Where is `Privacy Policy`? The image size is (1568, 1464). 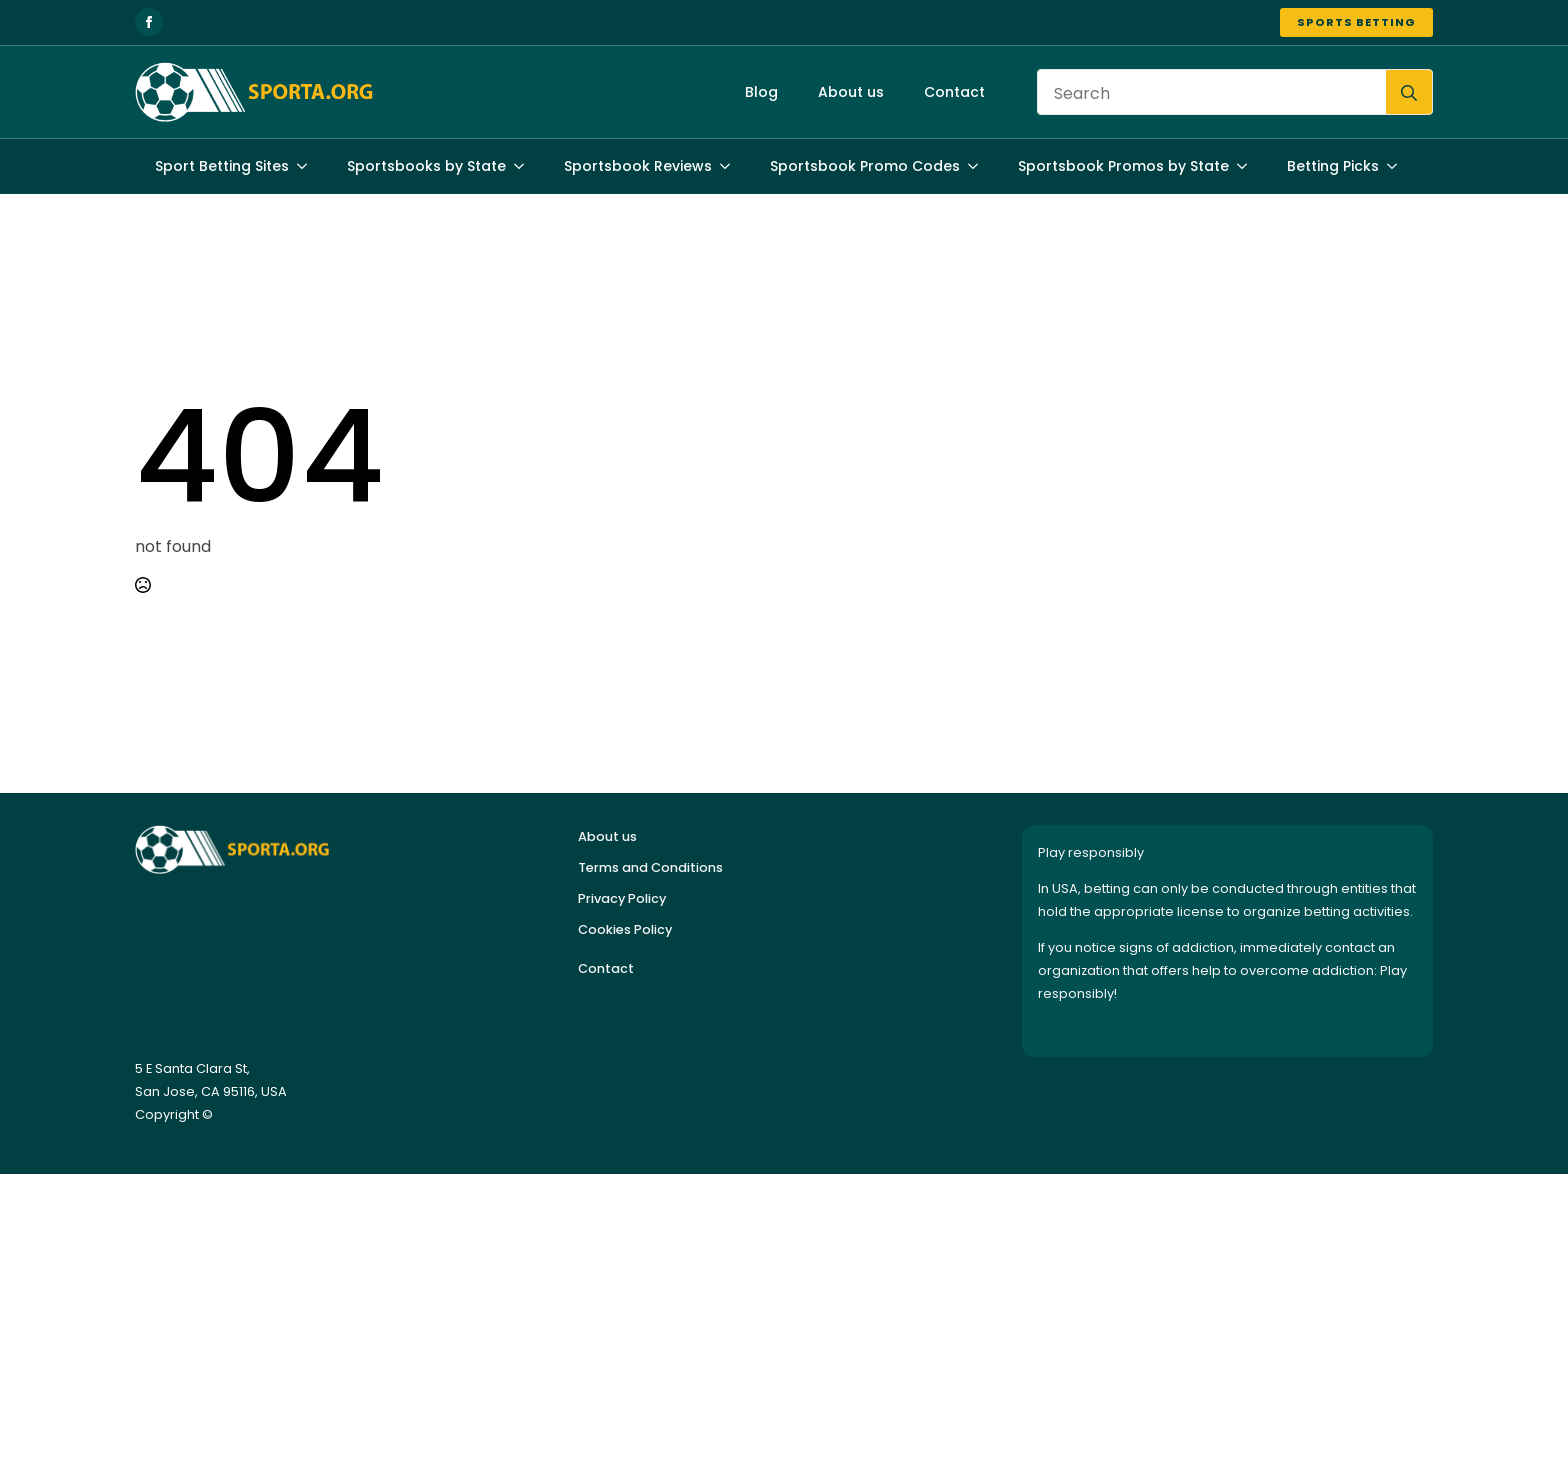 Privacy Policy is located at coordinates (622, 898).